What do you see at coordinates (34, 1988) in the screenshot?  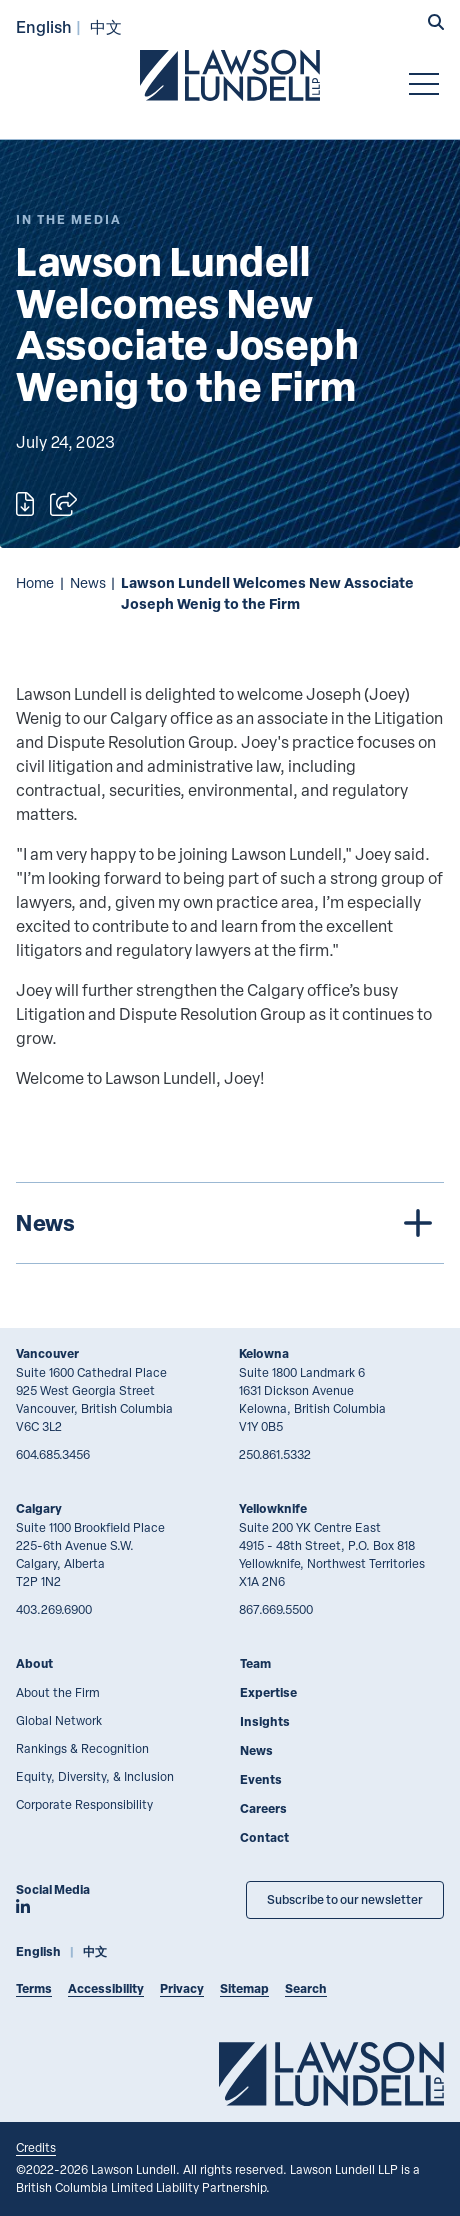 I see `Terms` at bounding box center [34, 1988].